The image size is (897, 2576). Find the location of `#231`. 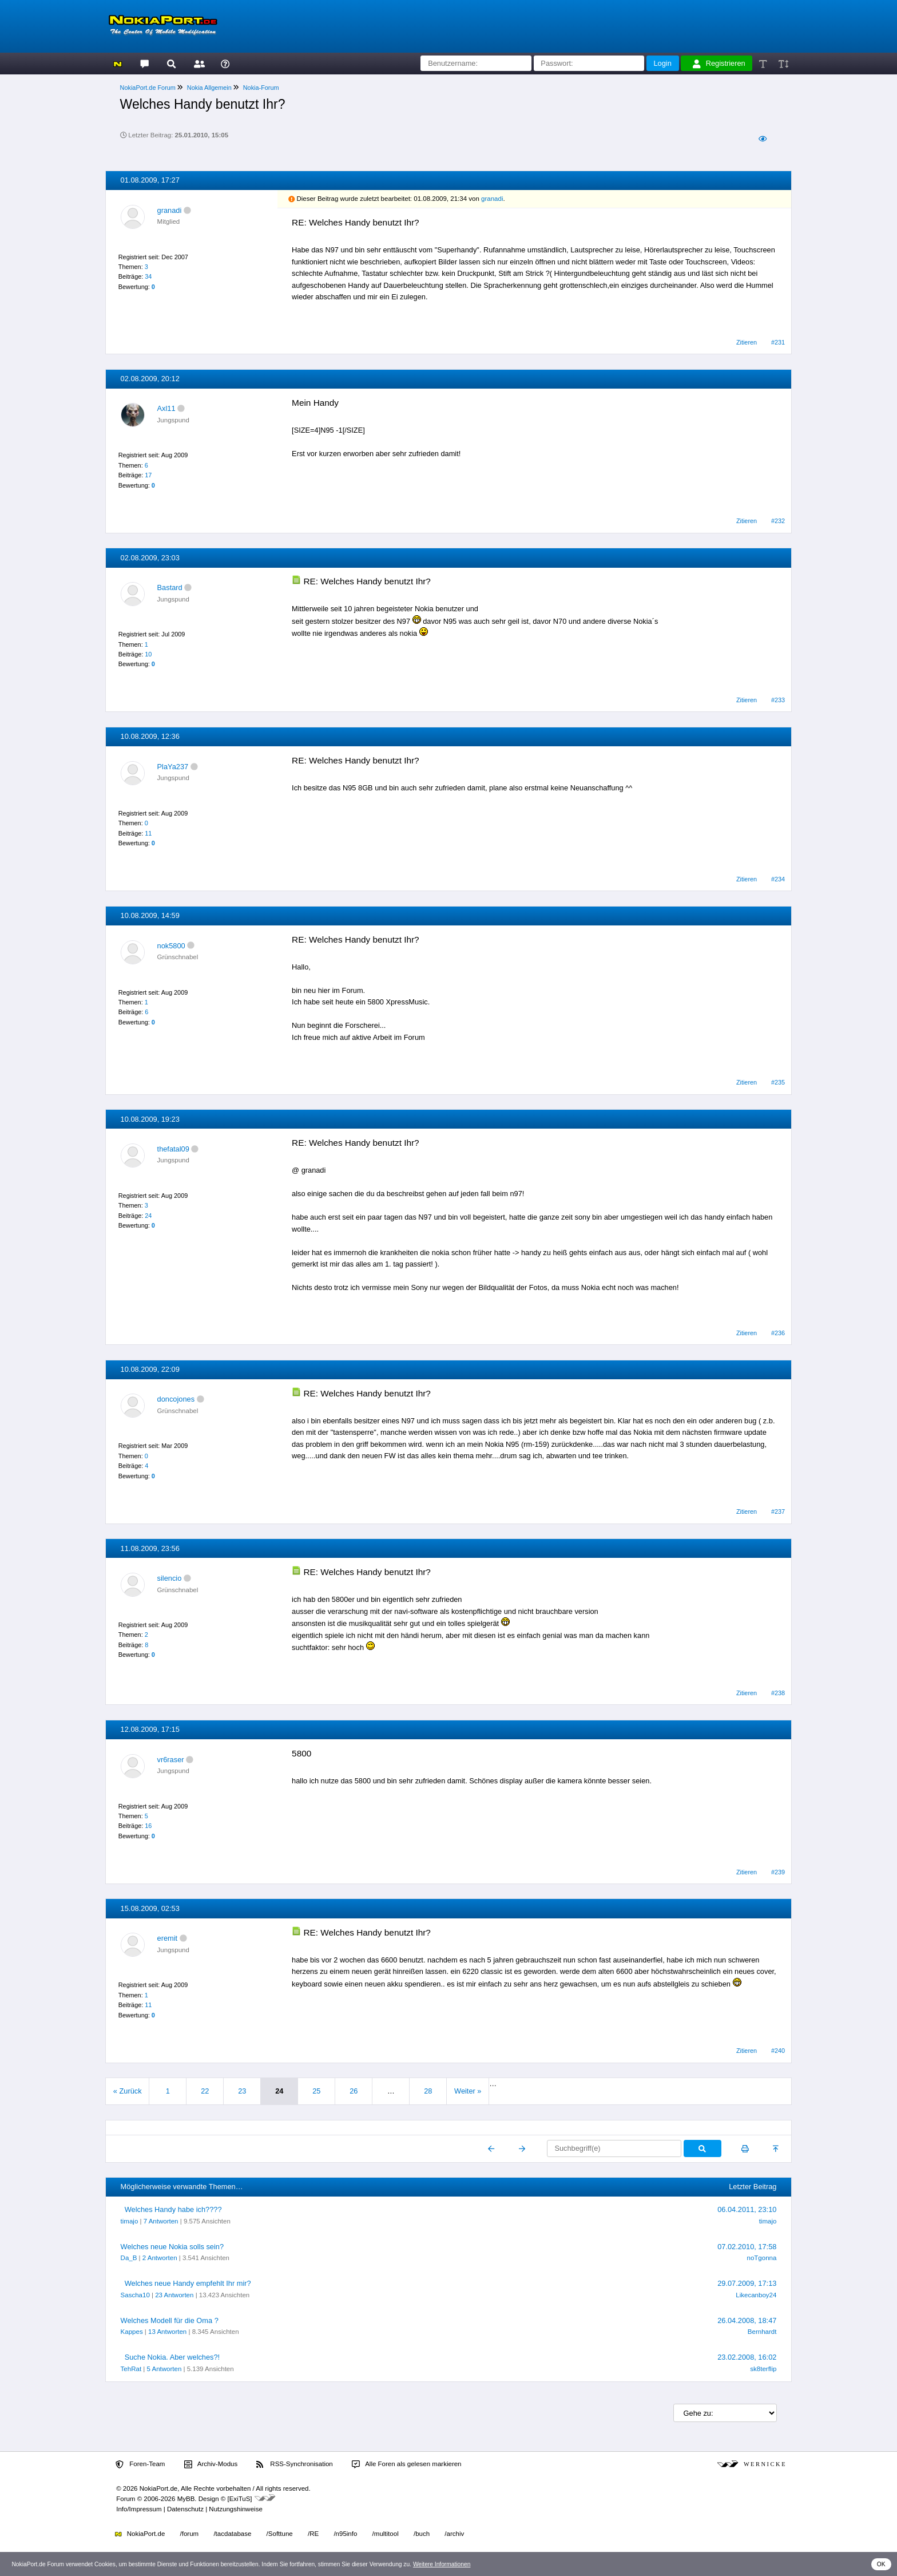

#231 is located at coordinates (778, 342).